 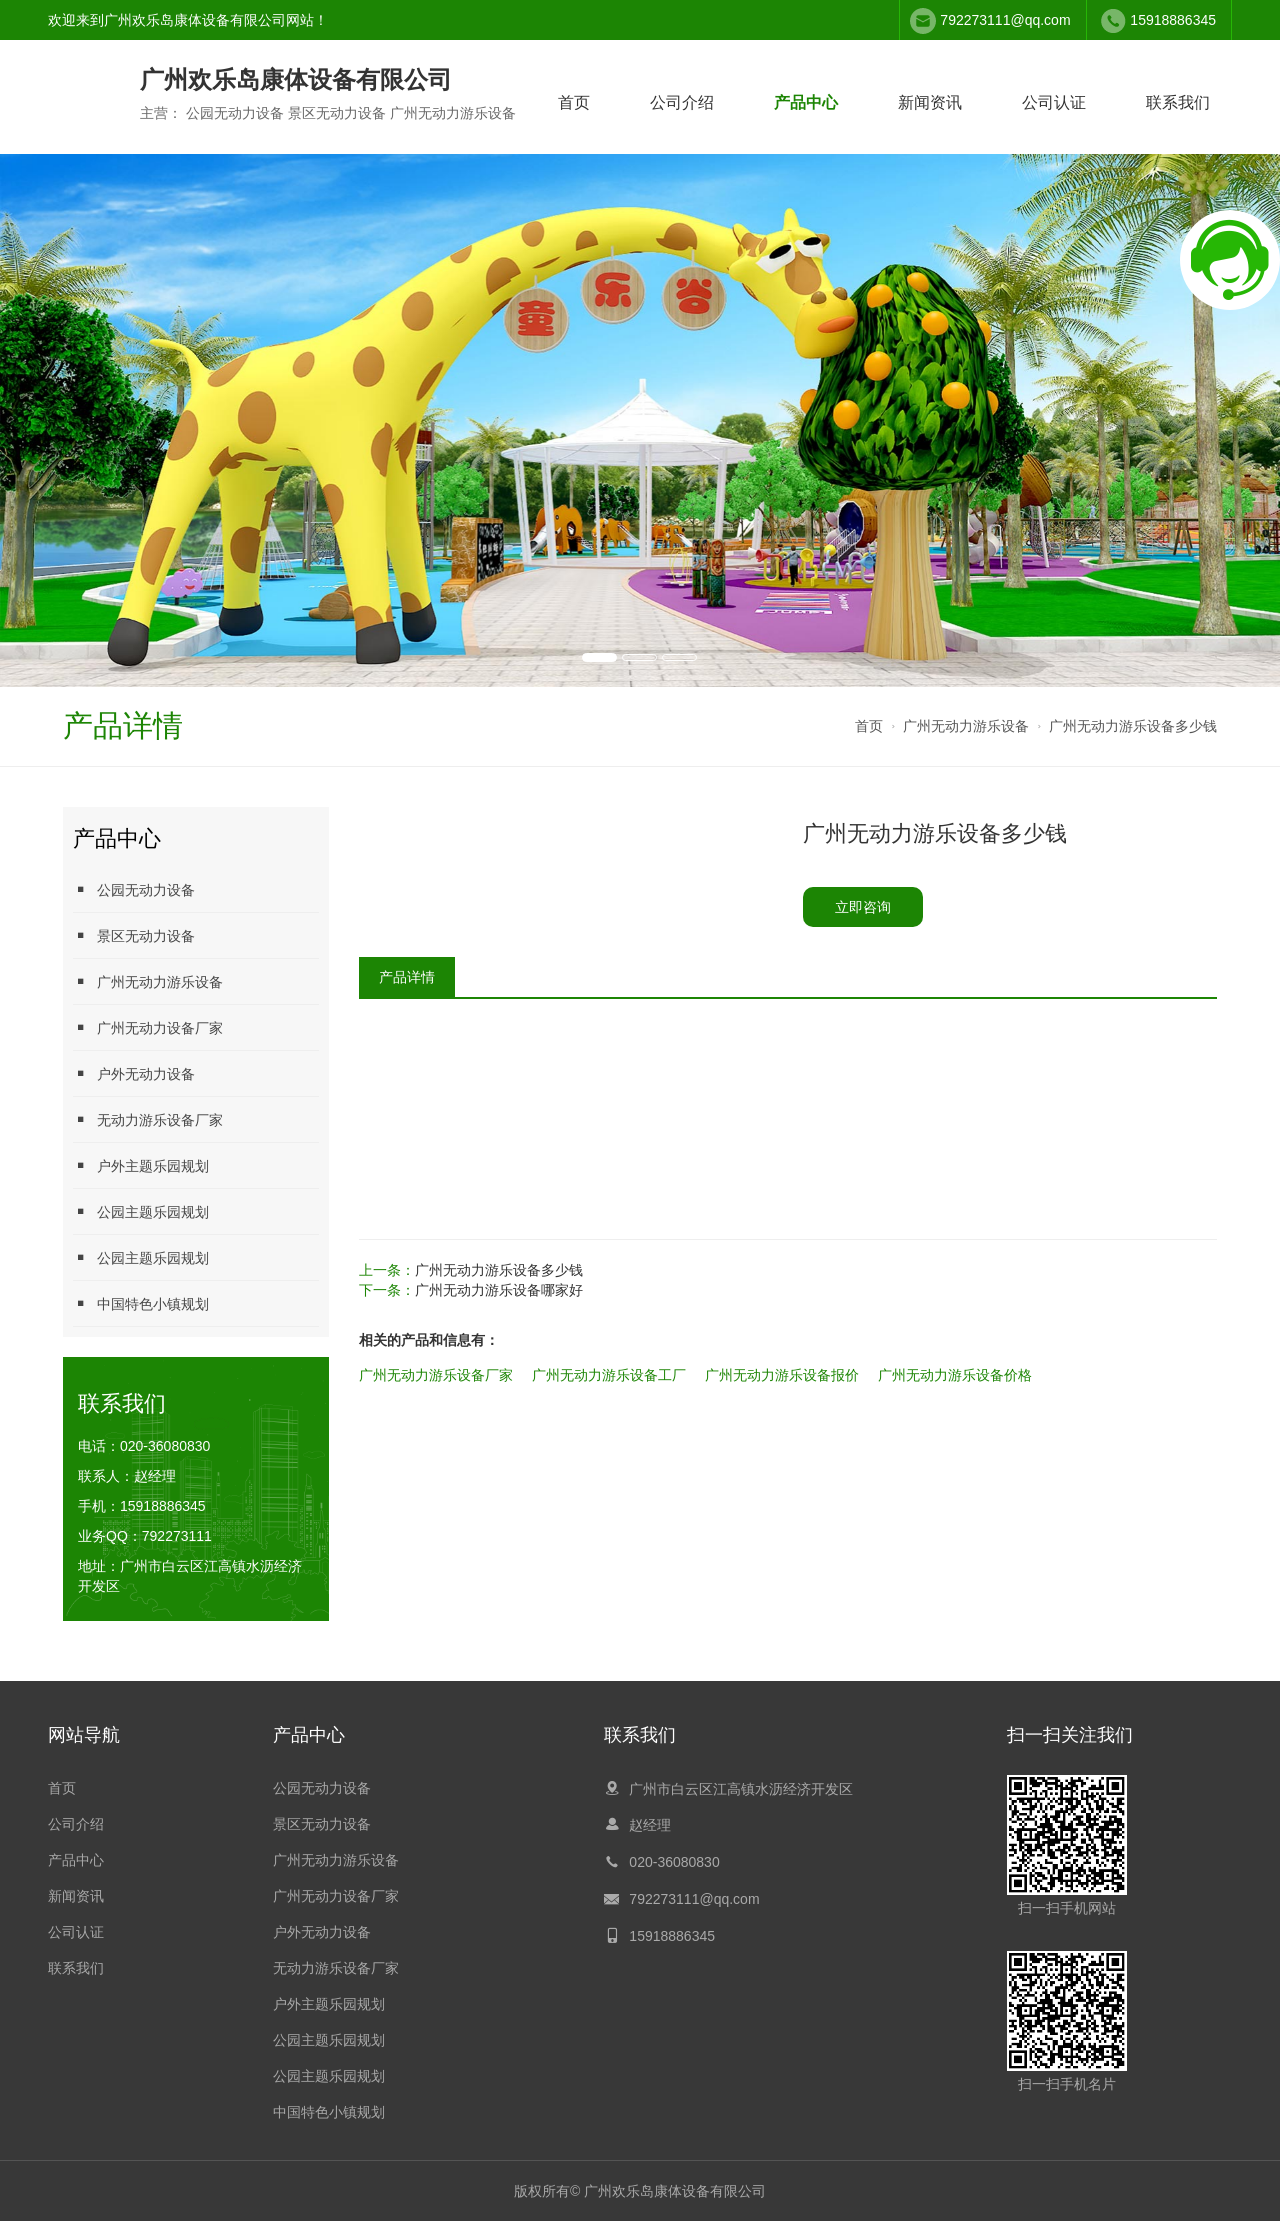 What do you see at coordinates (806, 102) in the screenshot?
I see `产品中心` at bounding box center [806, 102].